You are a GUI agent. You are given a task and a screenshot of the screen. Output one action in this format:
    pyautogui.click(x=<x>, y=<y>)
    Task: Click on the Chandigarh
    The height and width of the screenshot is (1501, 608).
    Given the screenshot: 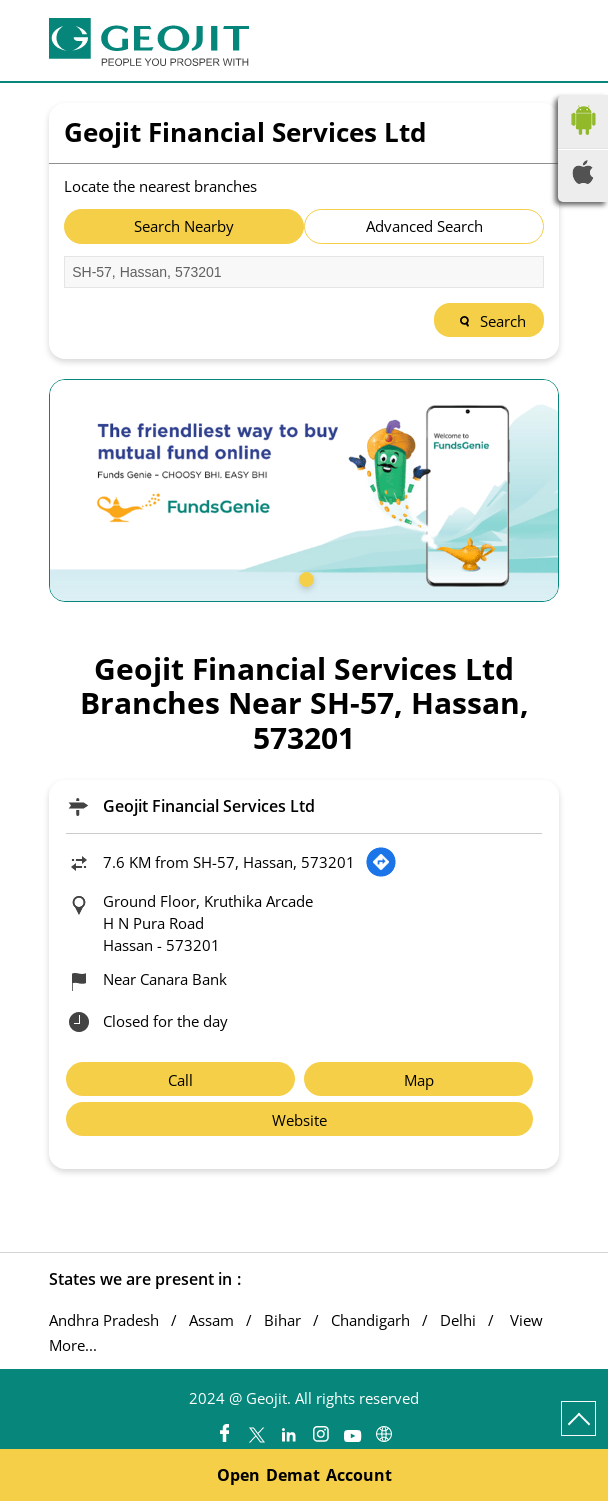 What is the action you would take?
    pyautogui.click(x=370, y=1320)
    